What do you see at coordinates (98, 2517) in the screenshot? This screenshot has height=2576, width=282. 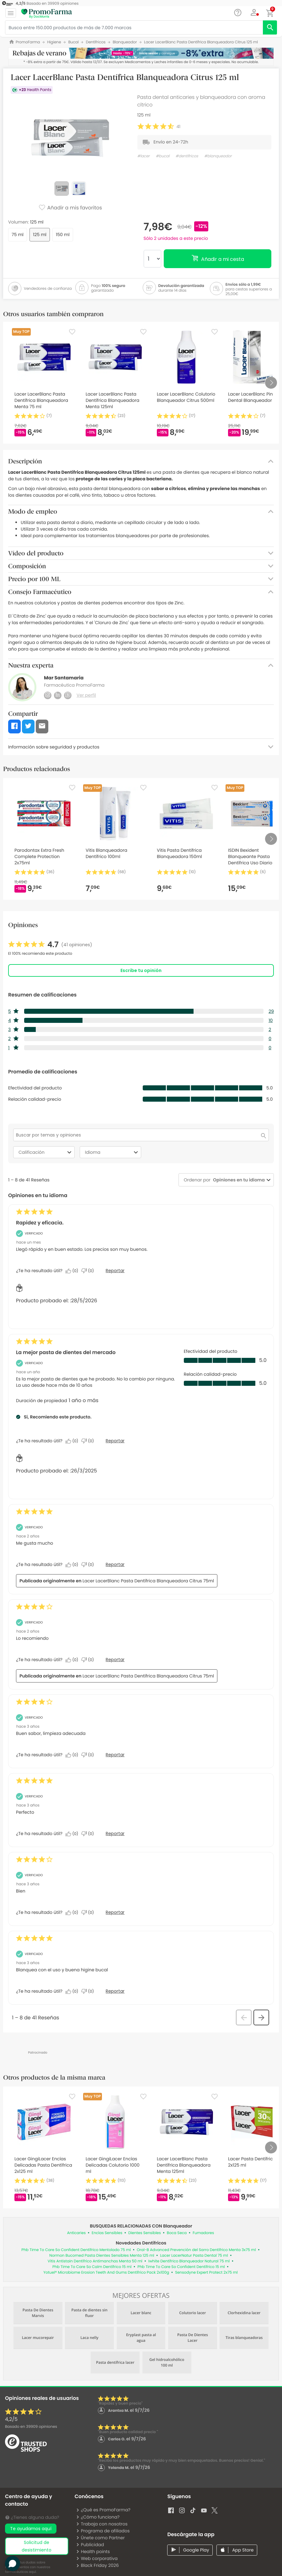 I see `¿Cómo funciona?` at bounding box center [98, 2517].